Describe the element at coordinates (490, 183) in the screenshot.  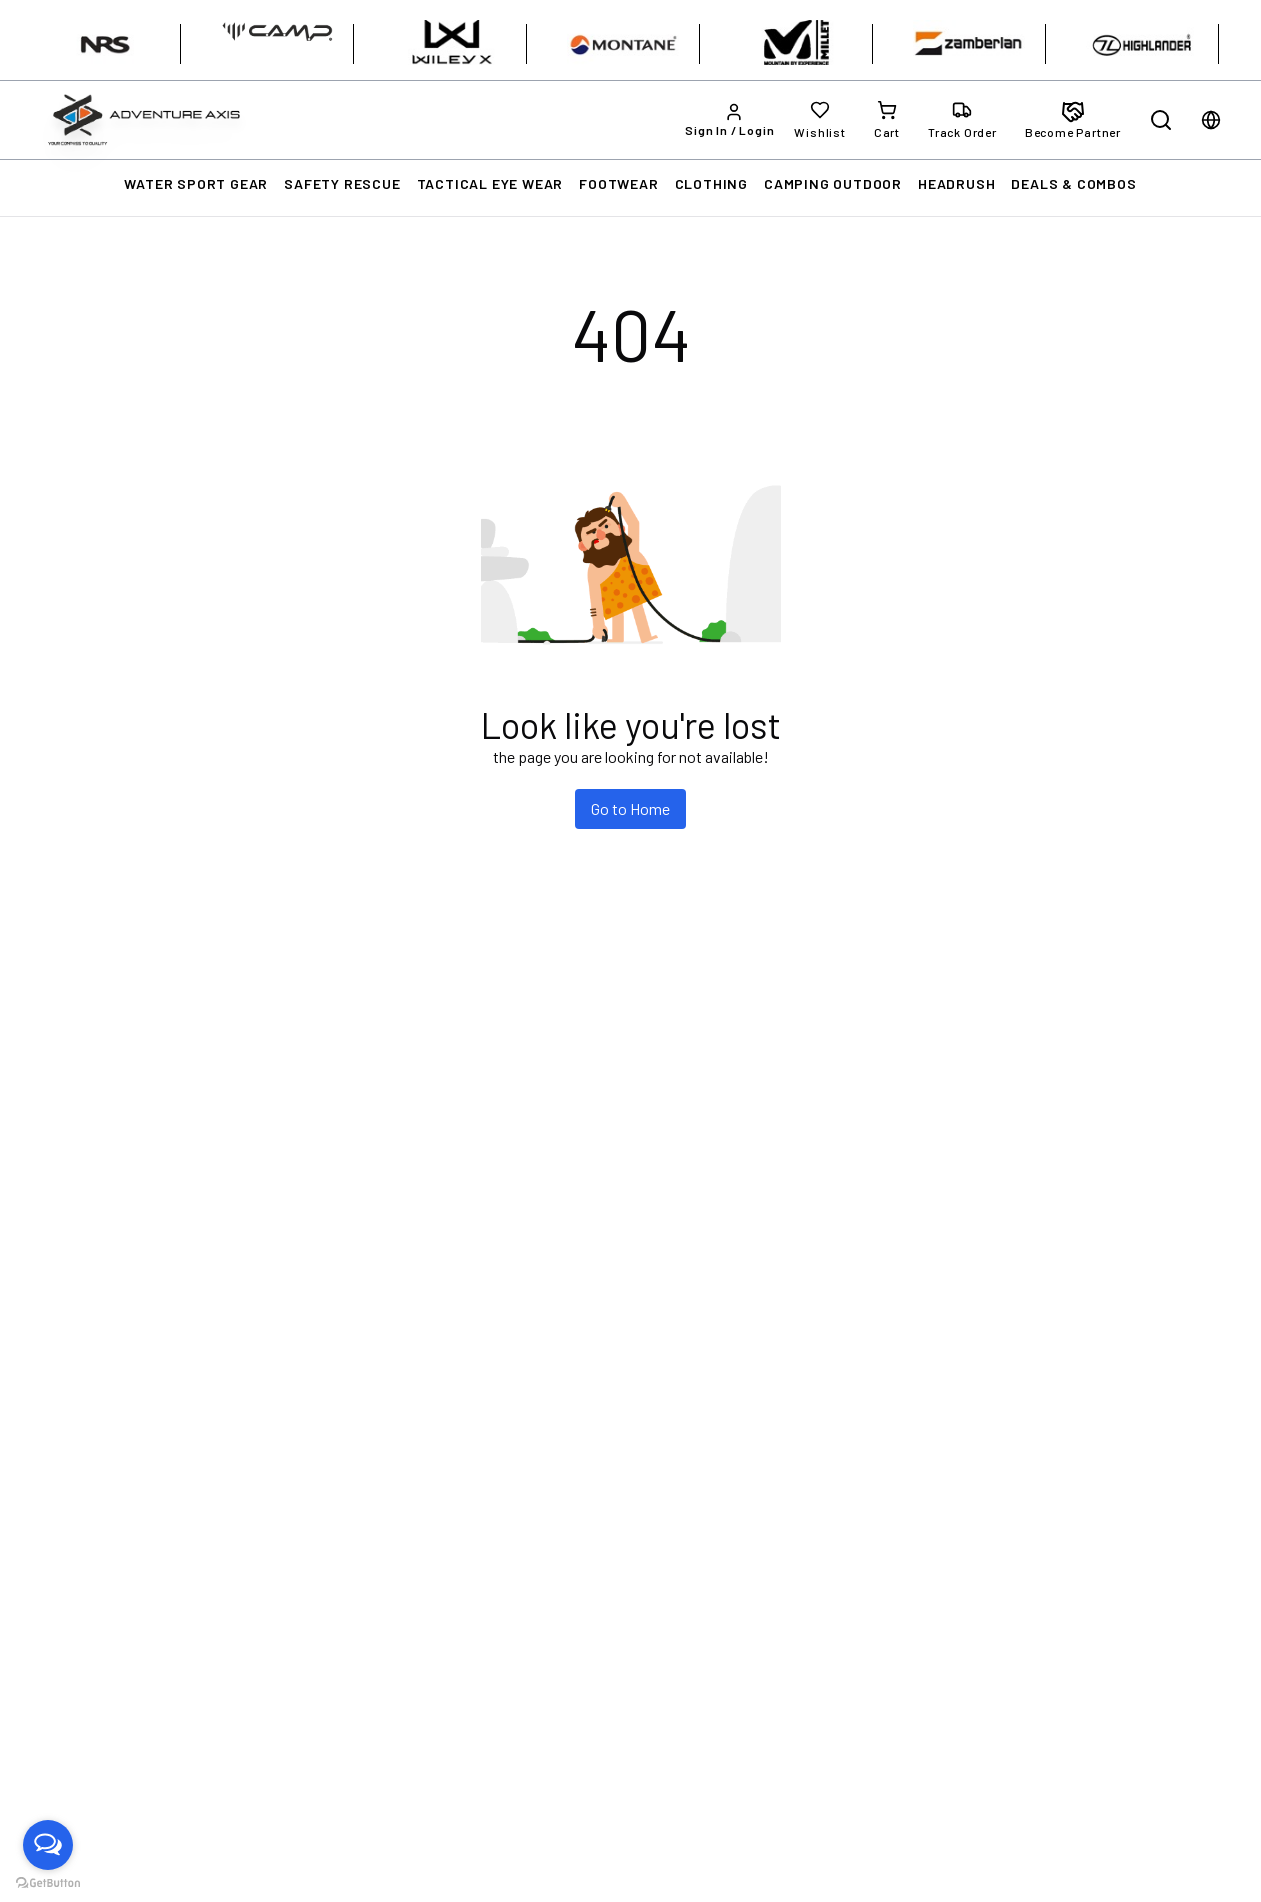
I see `TACTICAL EYE WEAR` at that location.